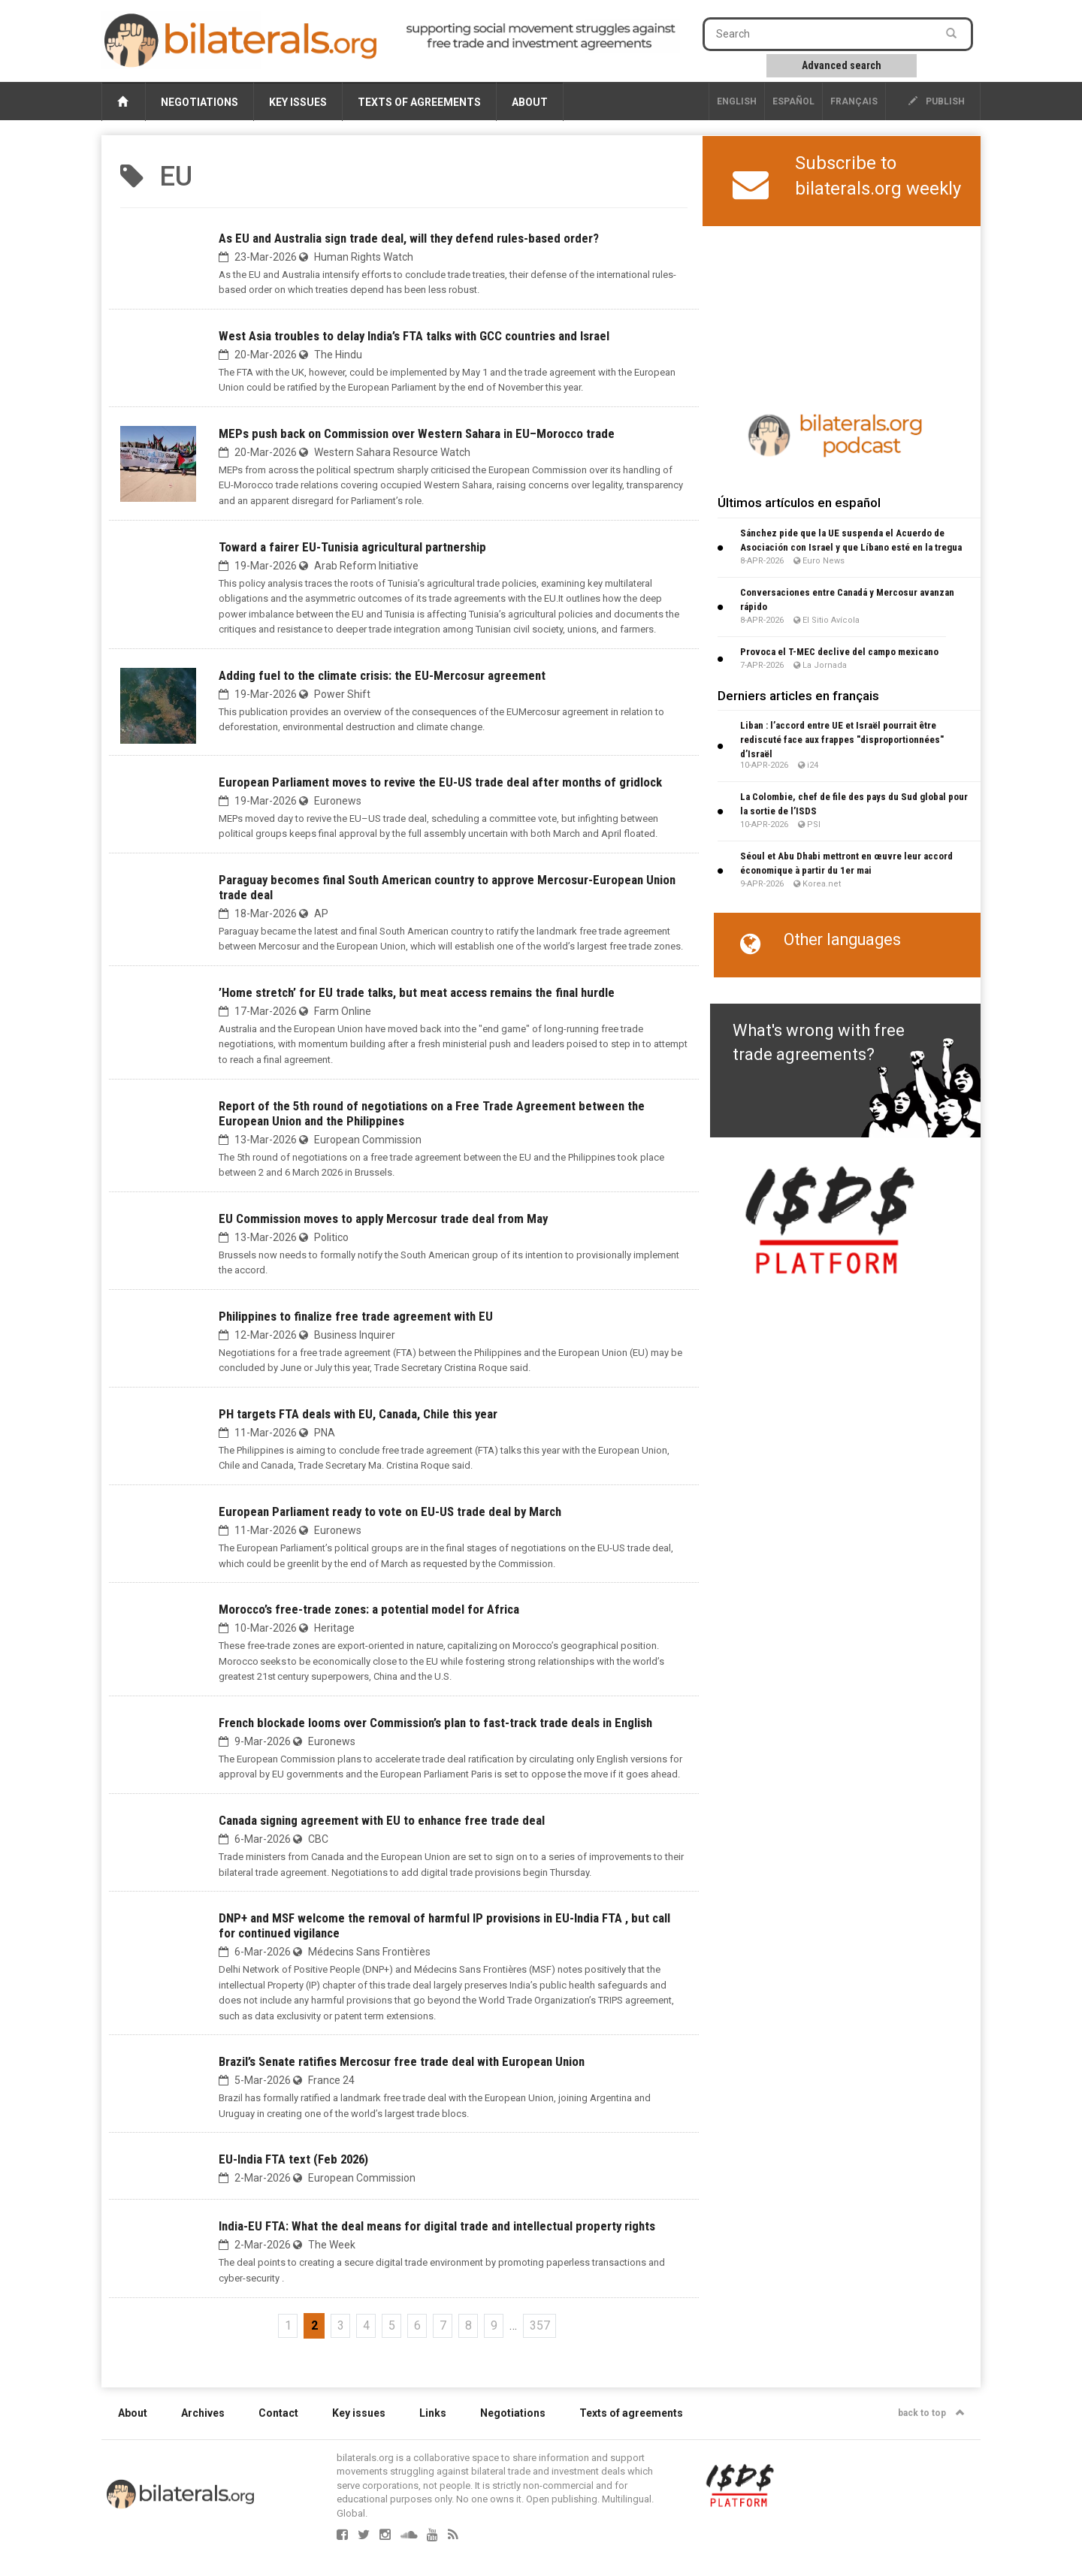 The image size is (1082, 2576). Describe the element at coordinates (737, 101) in the screenshot. I see `English` at that location.